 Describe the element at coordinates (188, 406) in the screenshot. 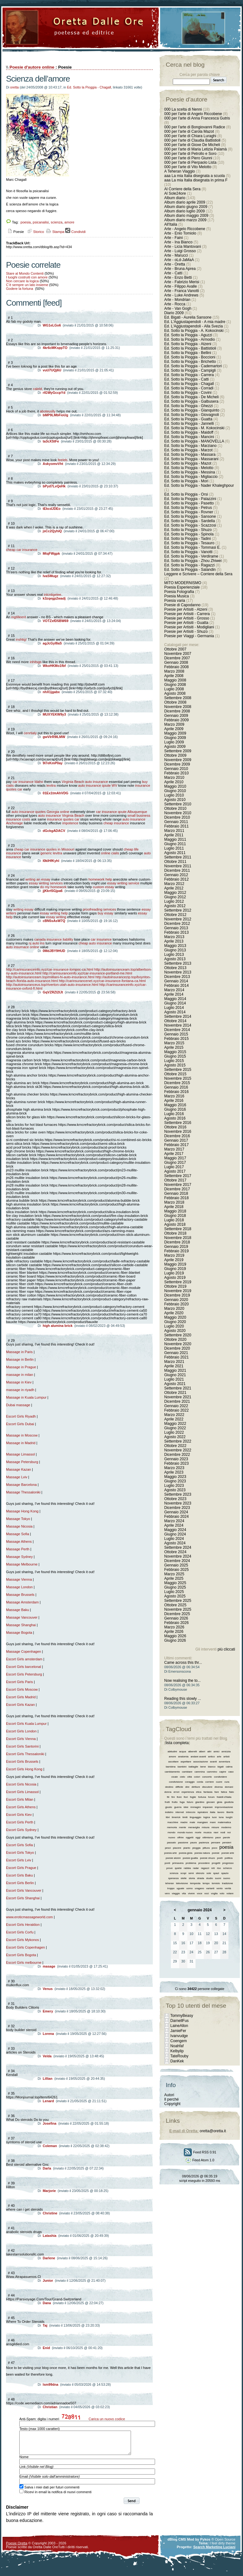

I see `Ed. Sotto la Pioggia - Ghezzi` at that location.